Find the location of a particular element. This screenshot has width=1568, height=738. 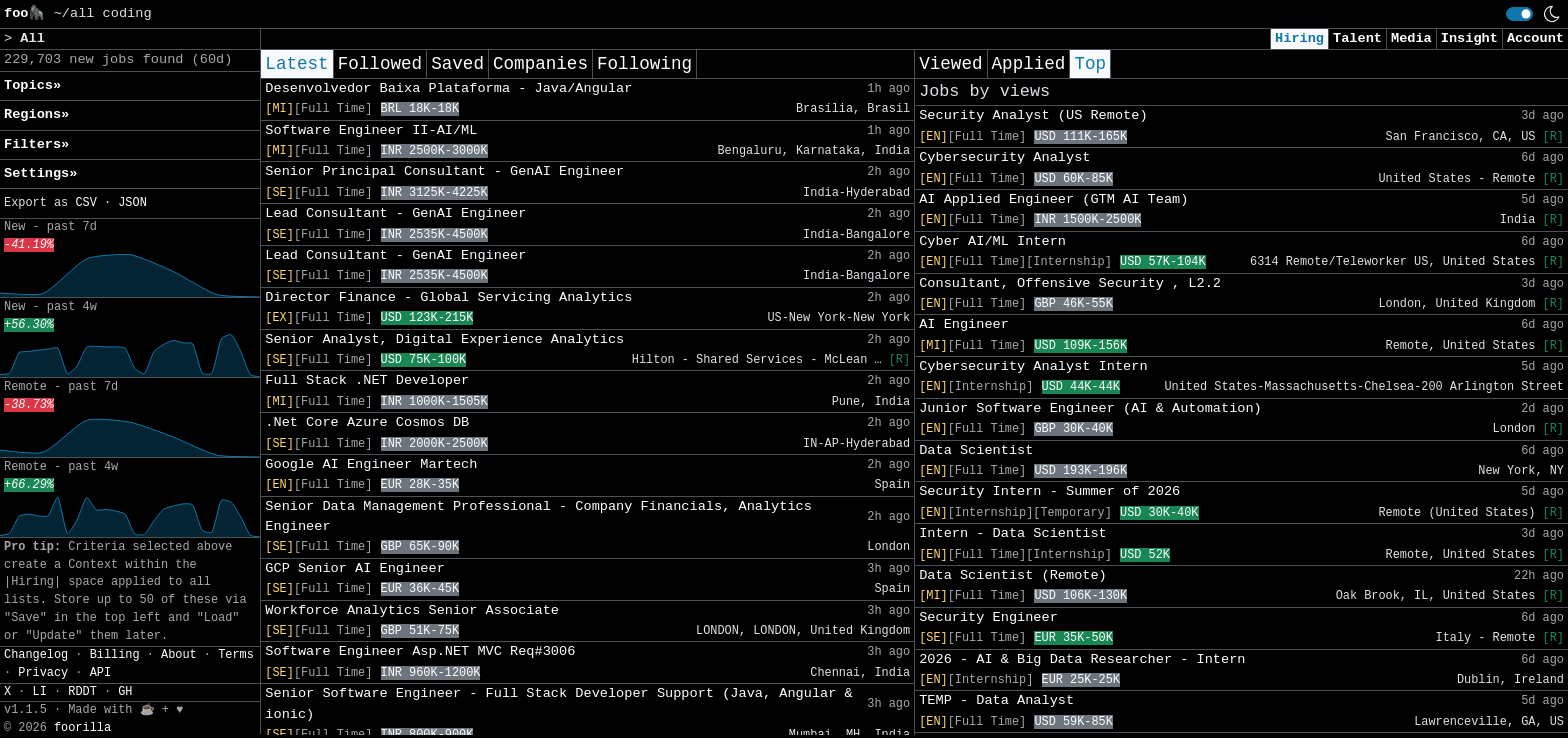

LI is located at coordinates (40, 692).